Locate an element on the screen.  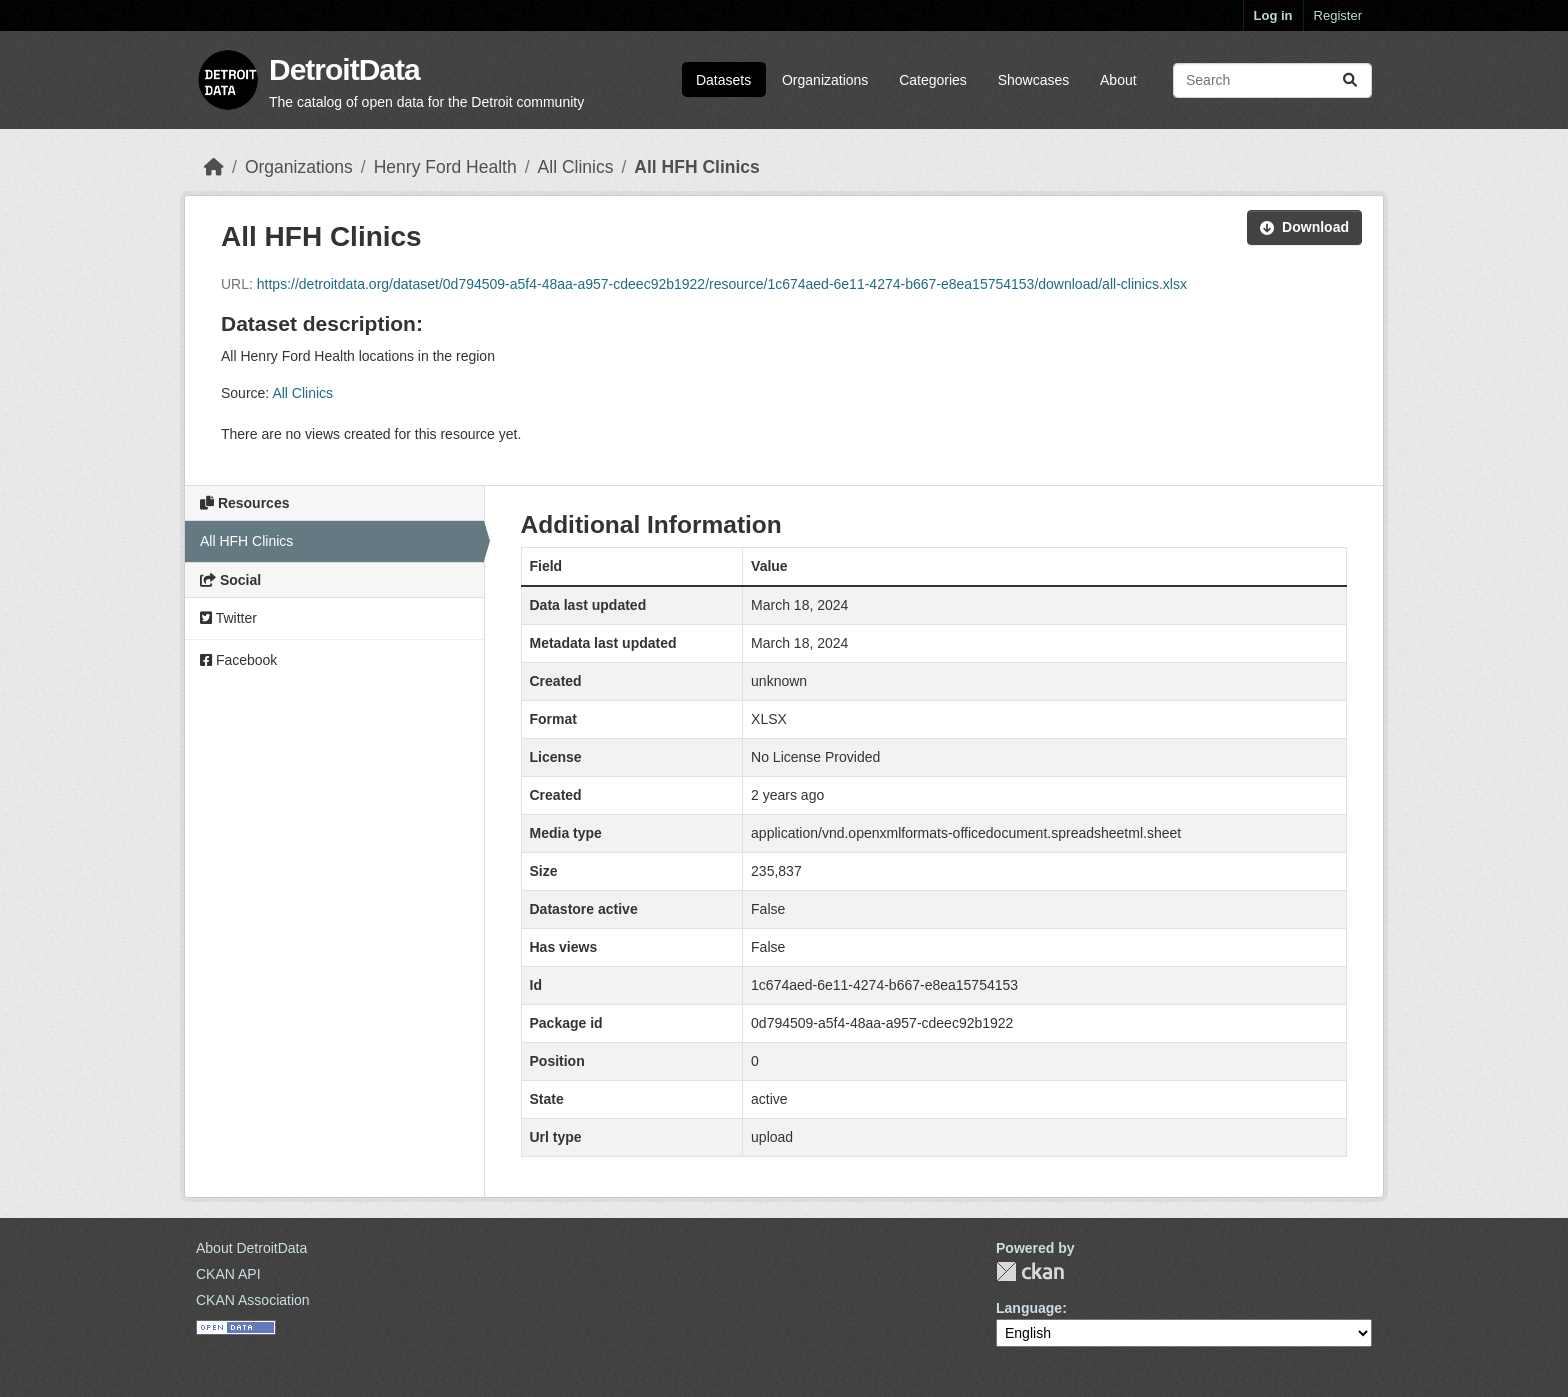
Henry Ford Health is located at coordinates (445, 167).